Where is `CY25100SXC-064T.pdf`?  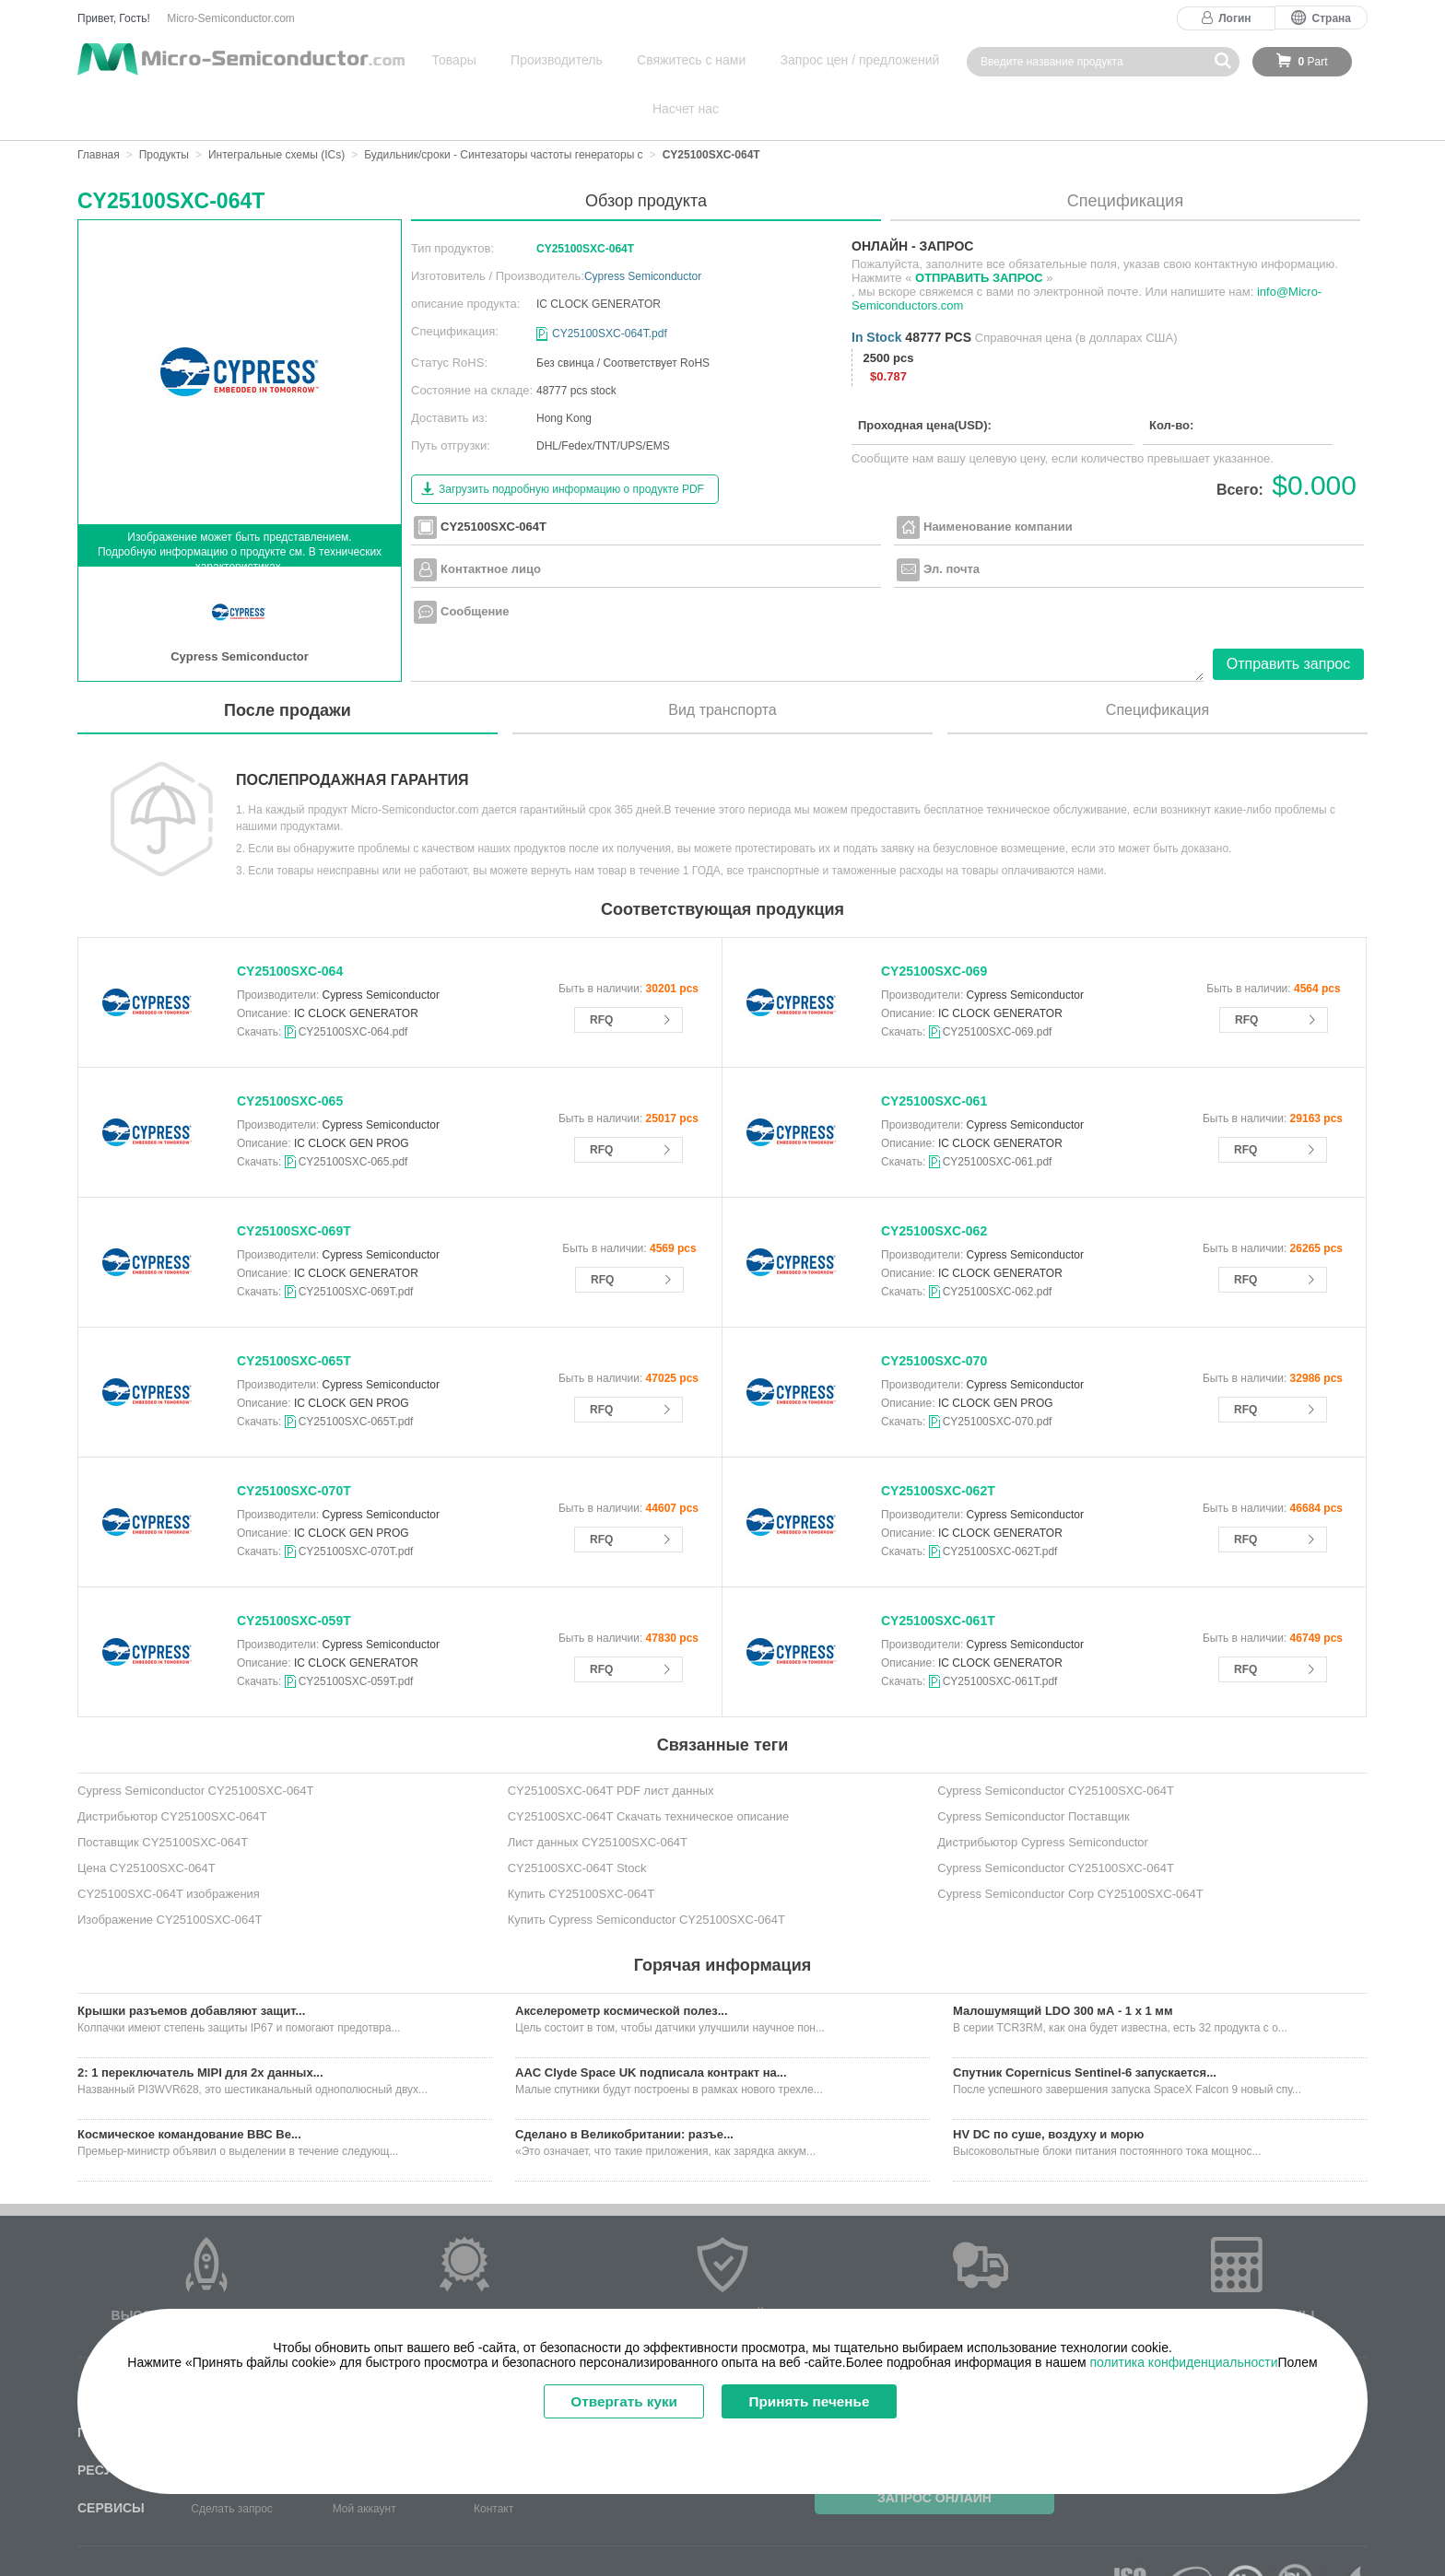
CY25100SXC-064T.pdf is located at coordinates (609, 284).